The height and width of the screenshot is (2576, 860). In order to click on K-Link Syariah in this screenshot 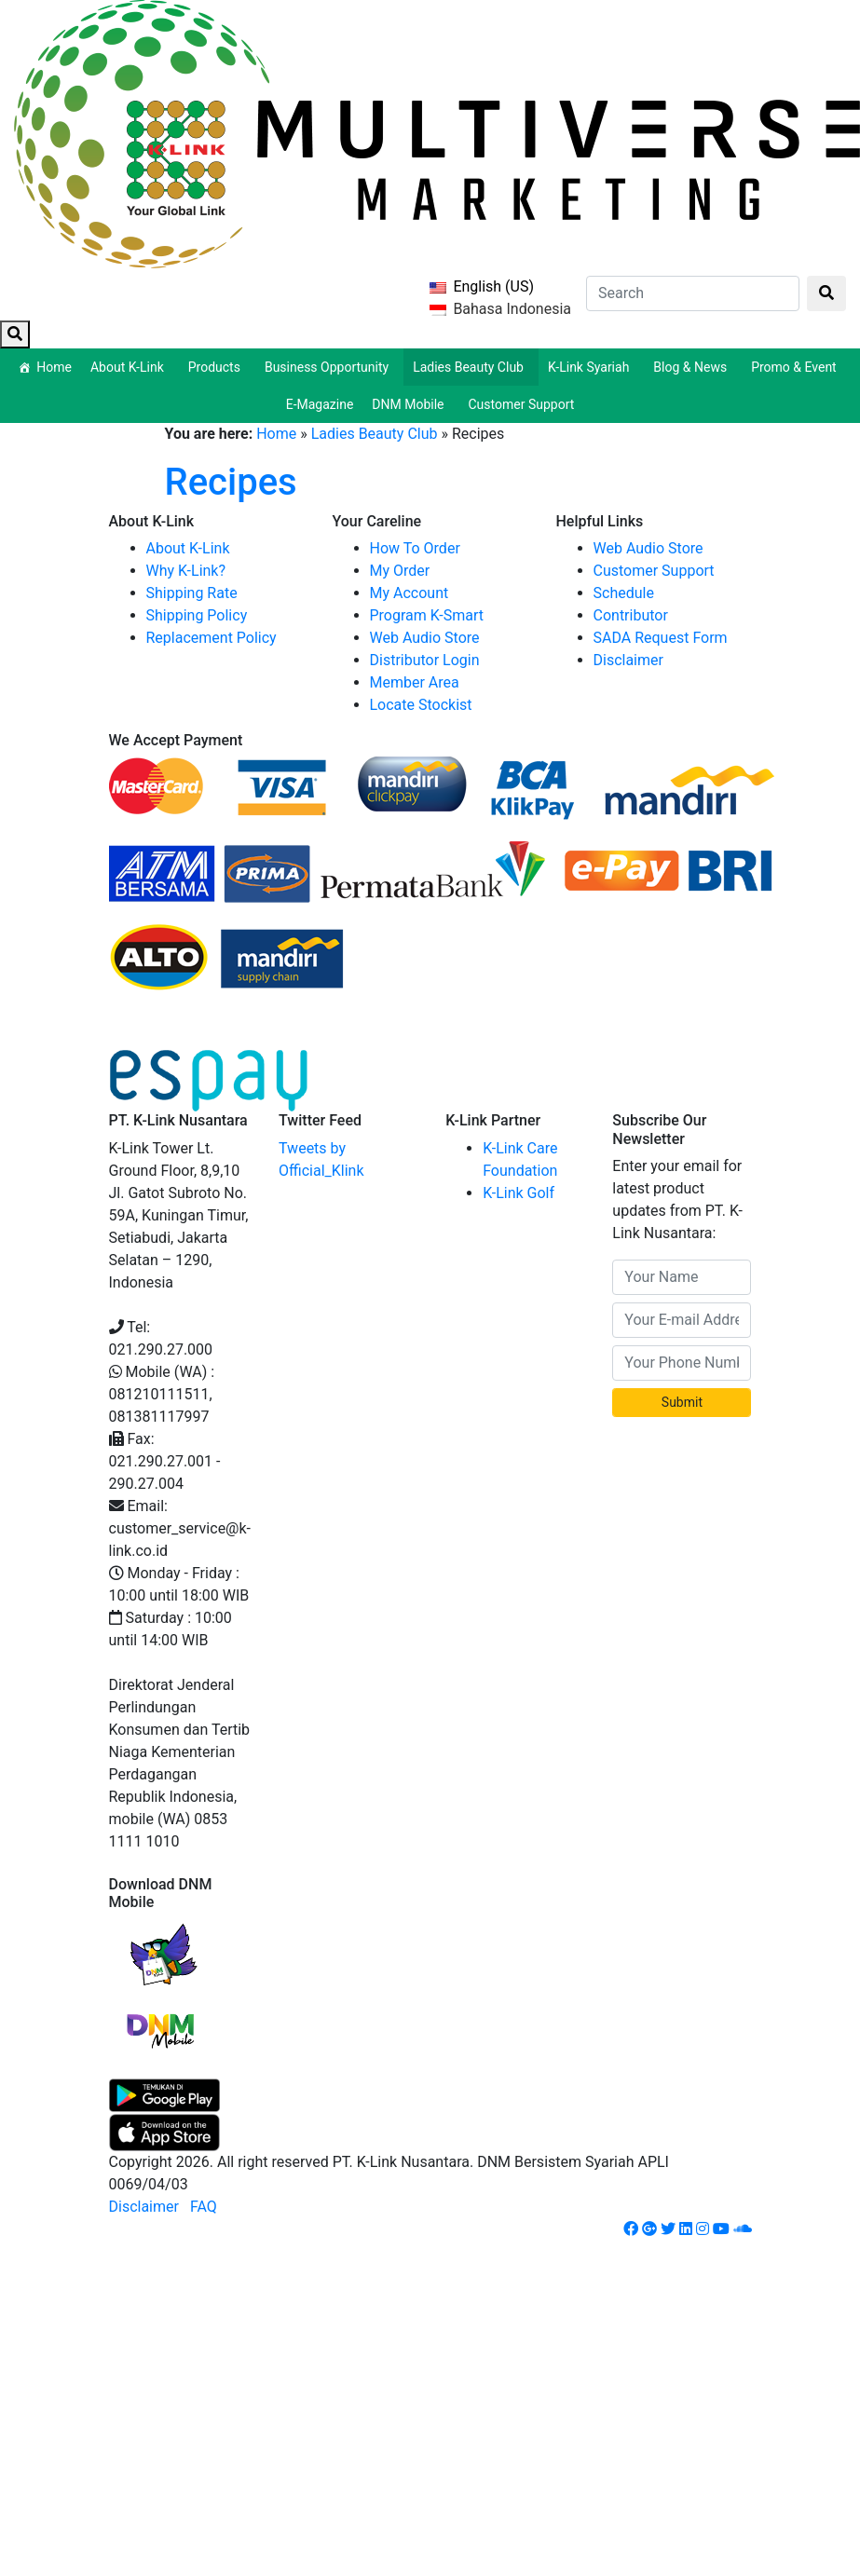, I will do `click(591, 367)`.